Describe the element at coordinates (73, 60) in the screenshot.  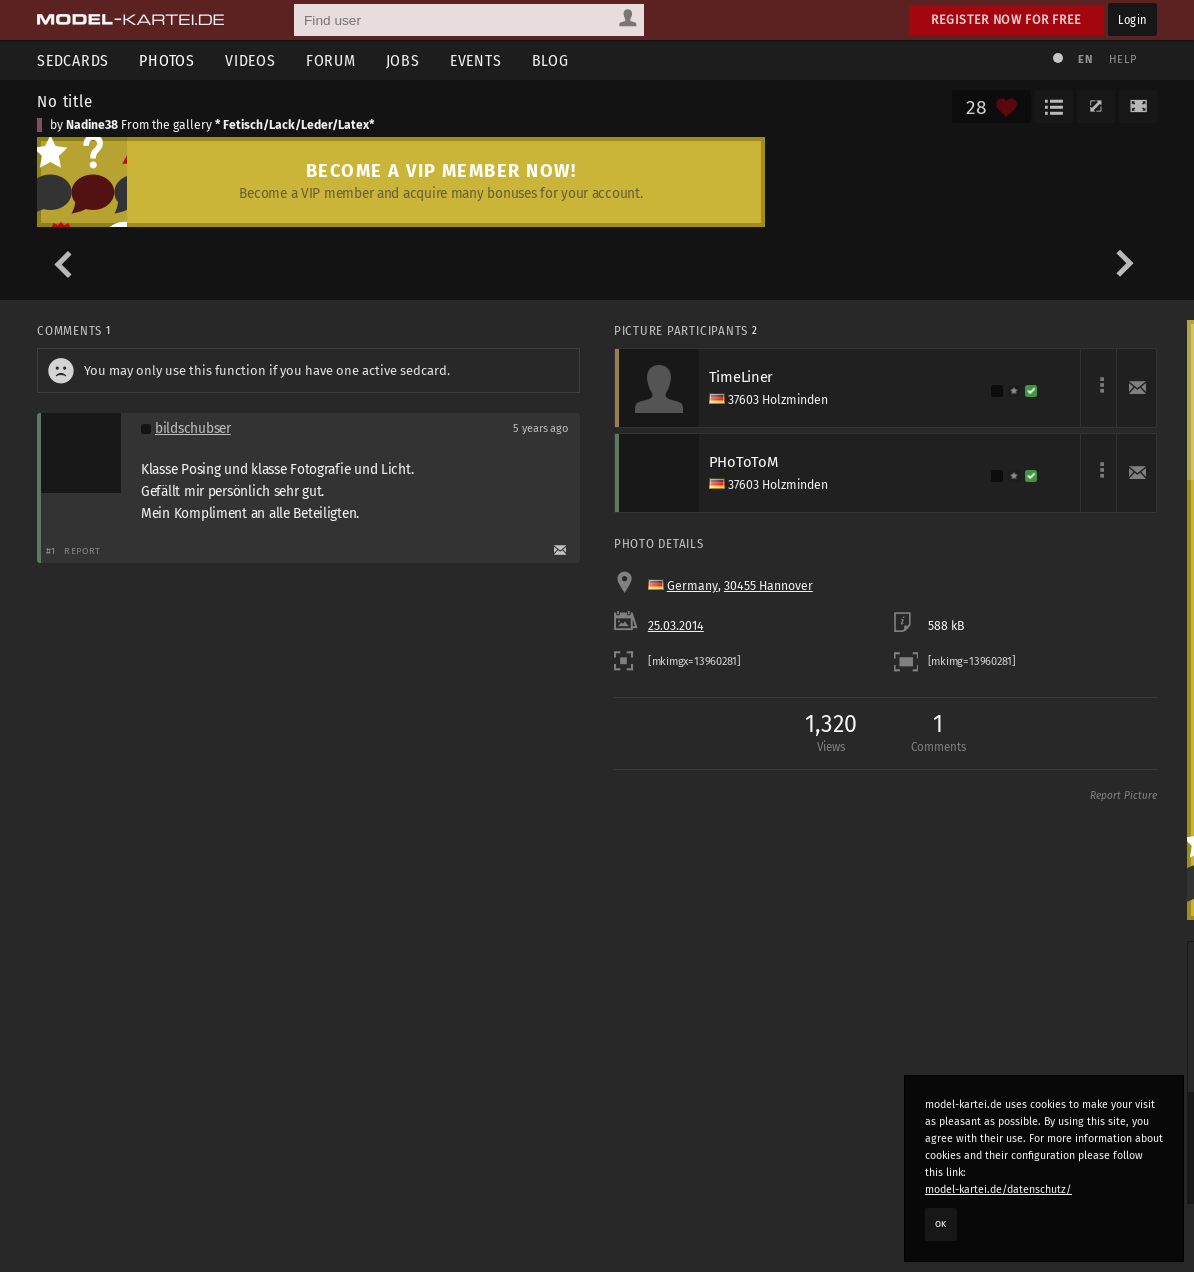
I see `Sedcards` at that location.